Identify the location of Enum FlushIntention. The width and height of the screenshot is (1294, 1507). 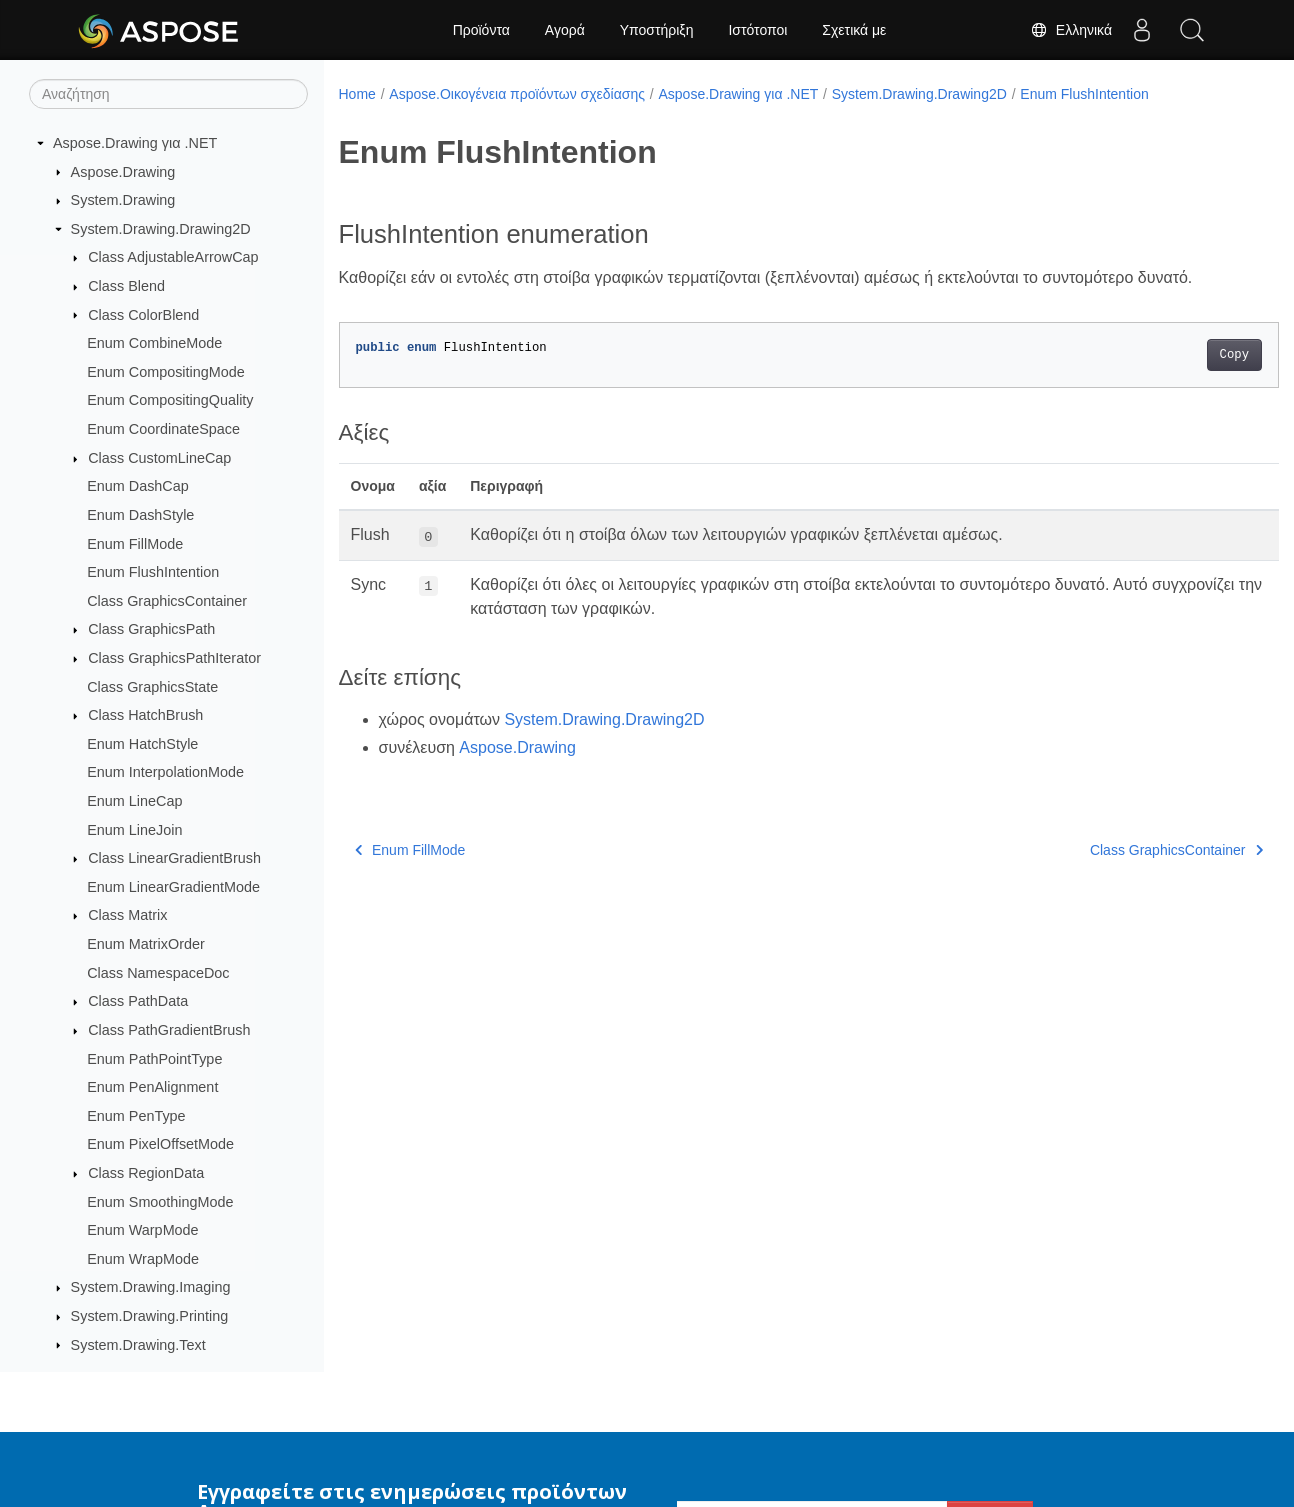
(153, 572).